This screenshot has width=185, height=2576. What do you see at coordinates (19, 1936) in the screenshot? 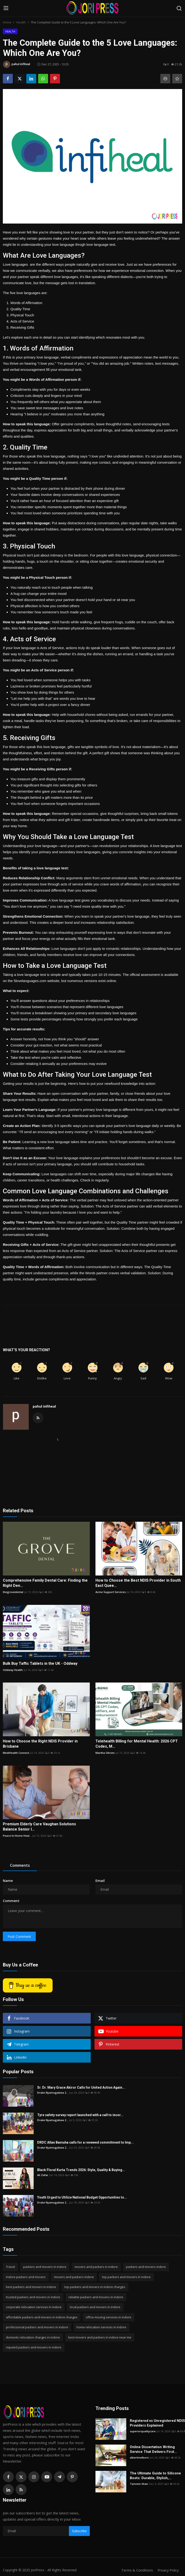
I see `Post Comment` at bounding box center [19, 1936].